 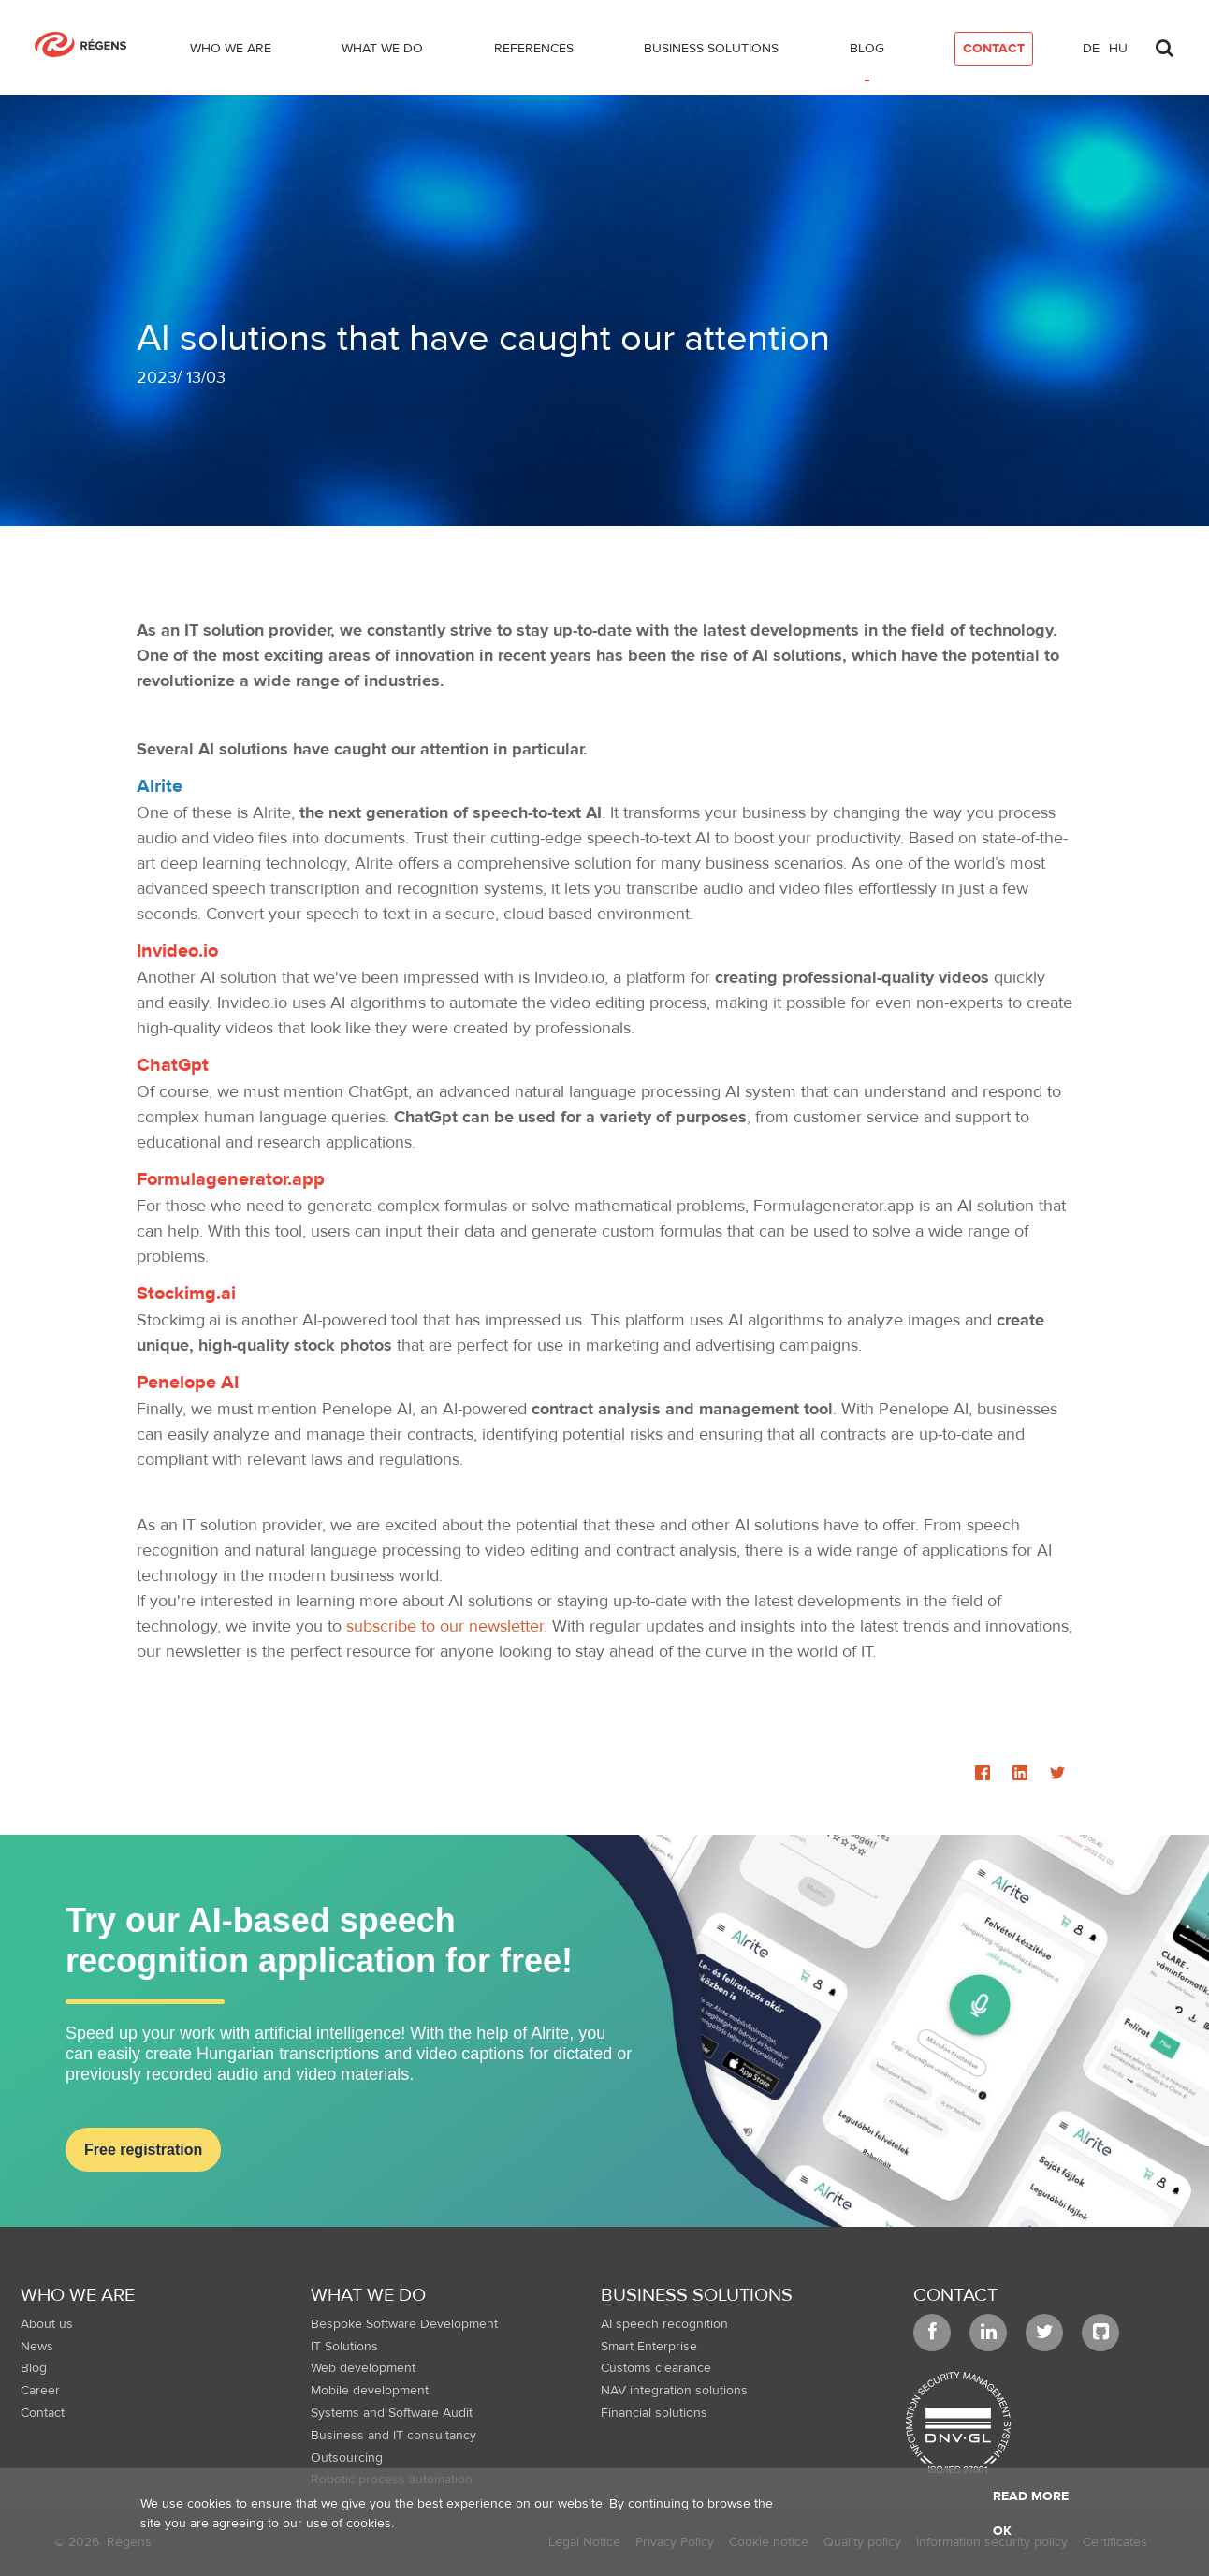 I want to click on Customs clearance [menuitem], so click(x=656, y=2368).